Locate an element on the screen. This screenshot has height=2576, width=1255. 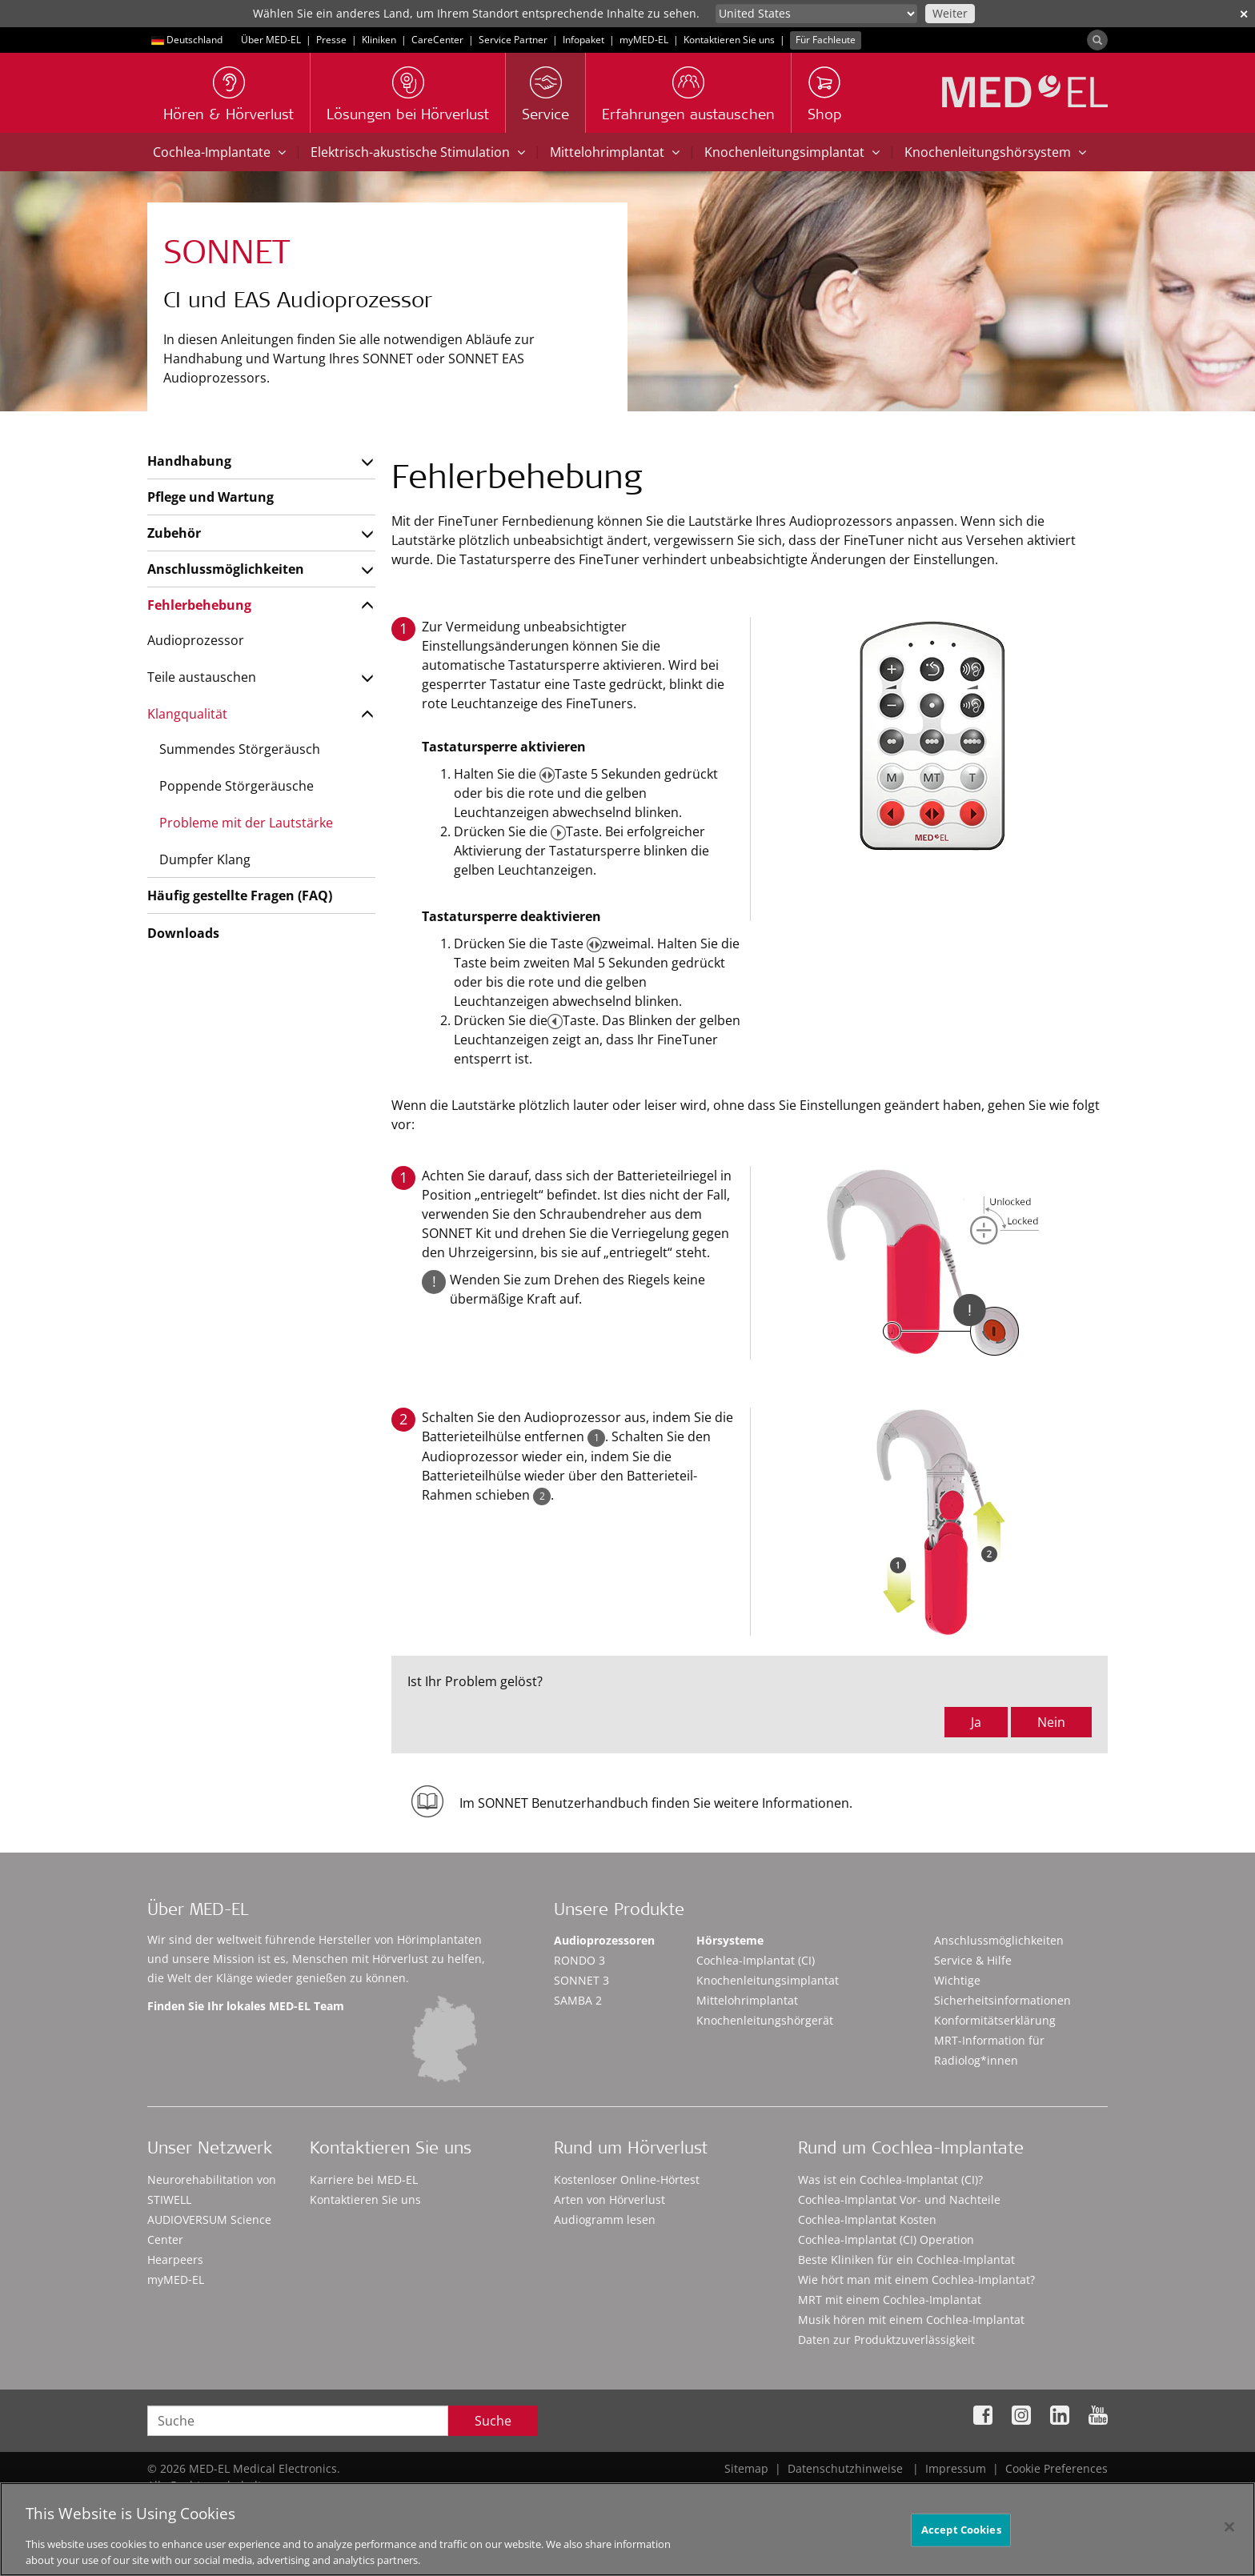
Infopaket is located at coordinates (583, 39).